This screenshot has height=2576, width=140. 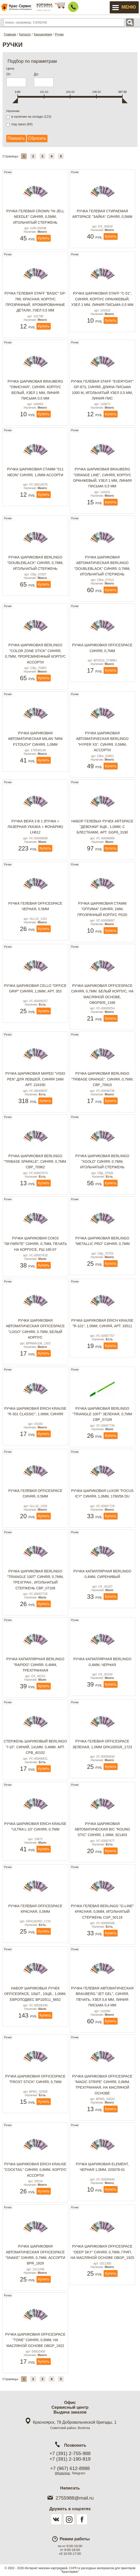 I want to click on Ручка капиллярная BERLINGO 0,4мм, сиренивый, so click(x=102, y=1574).